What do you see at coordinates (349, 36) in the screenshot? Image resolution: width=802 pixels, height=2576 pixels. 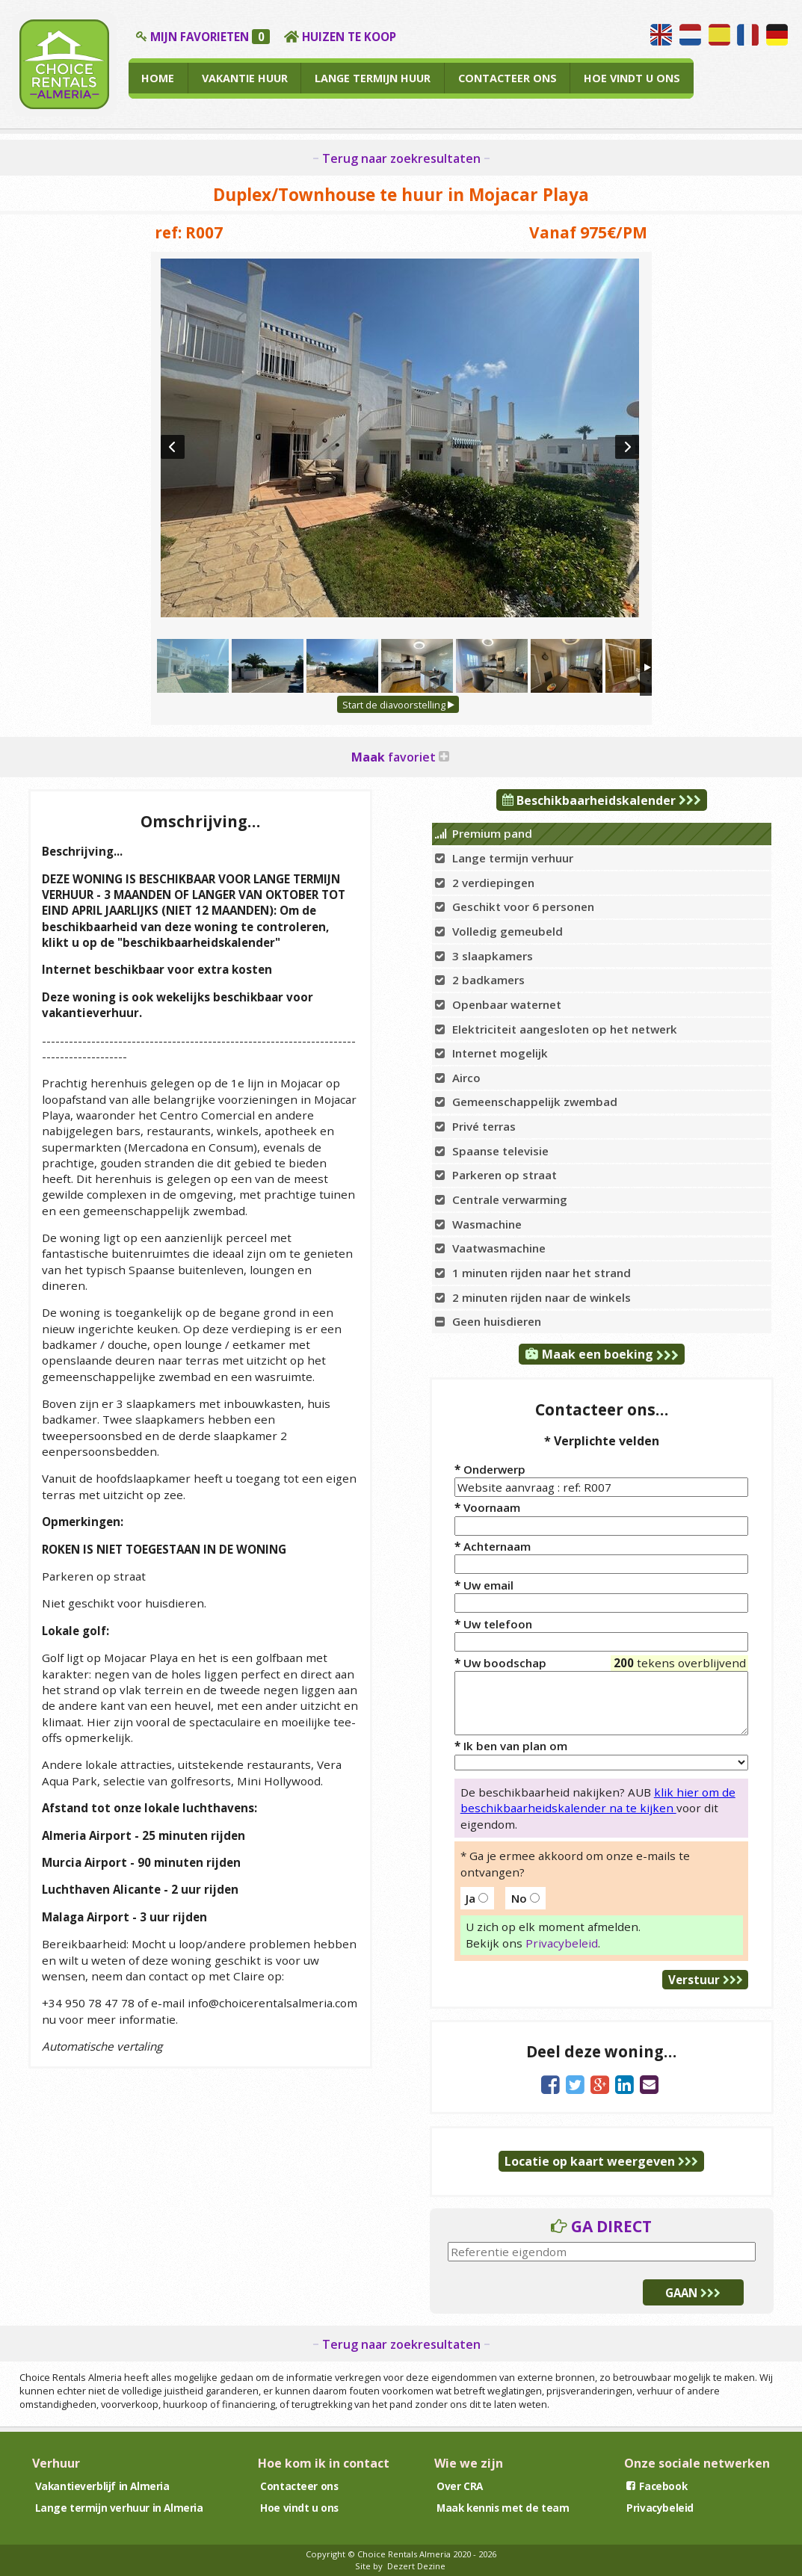 I see `HUIZEN TE KOOP` at bounding box center [349, 36].